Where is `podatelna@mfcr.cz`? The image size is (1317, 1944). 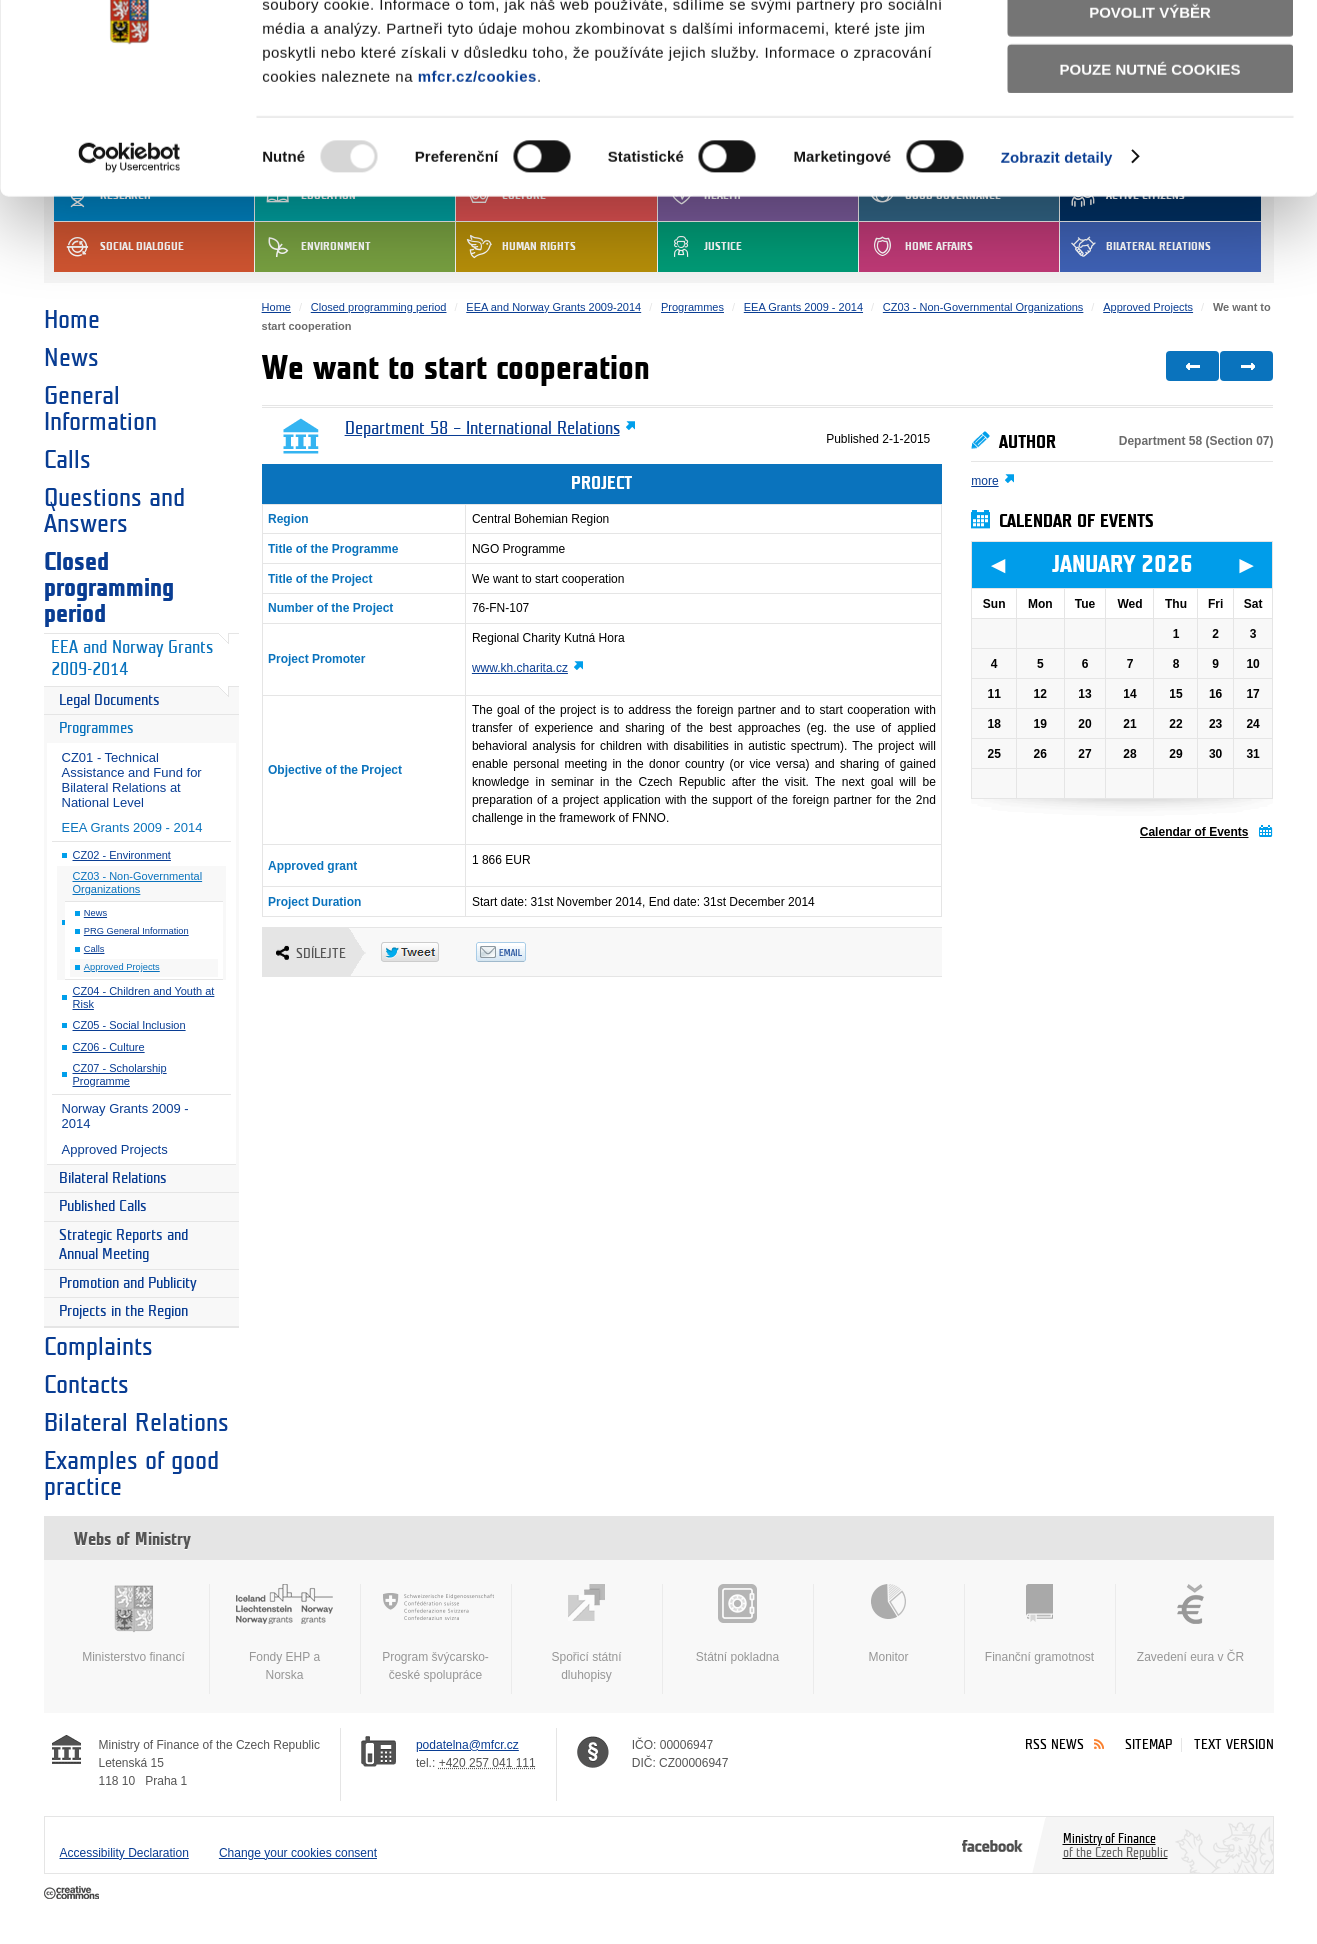
podatelna@mfcr.cz is located at coordinates (467, 1745).